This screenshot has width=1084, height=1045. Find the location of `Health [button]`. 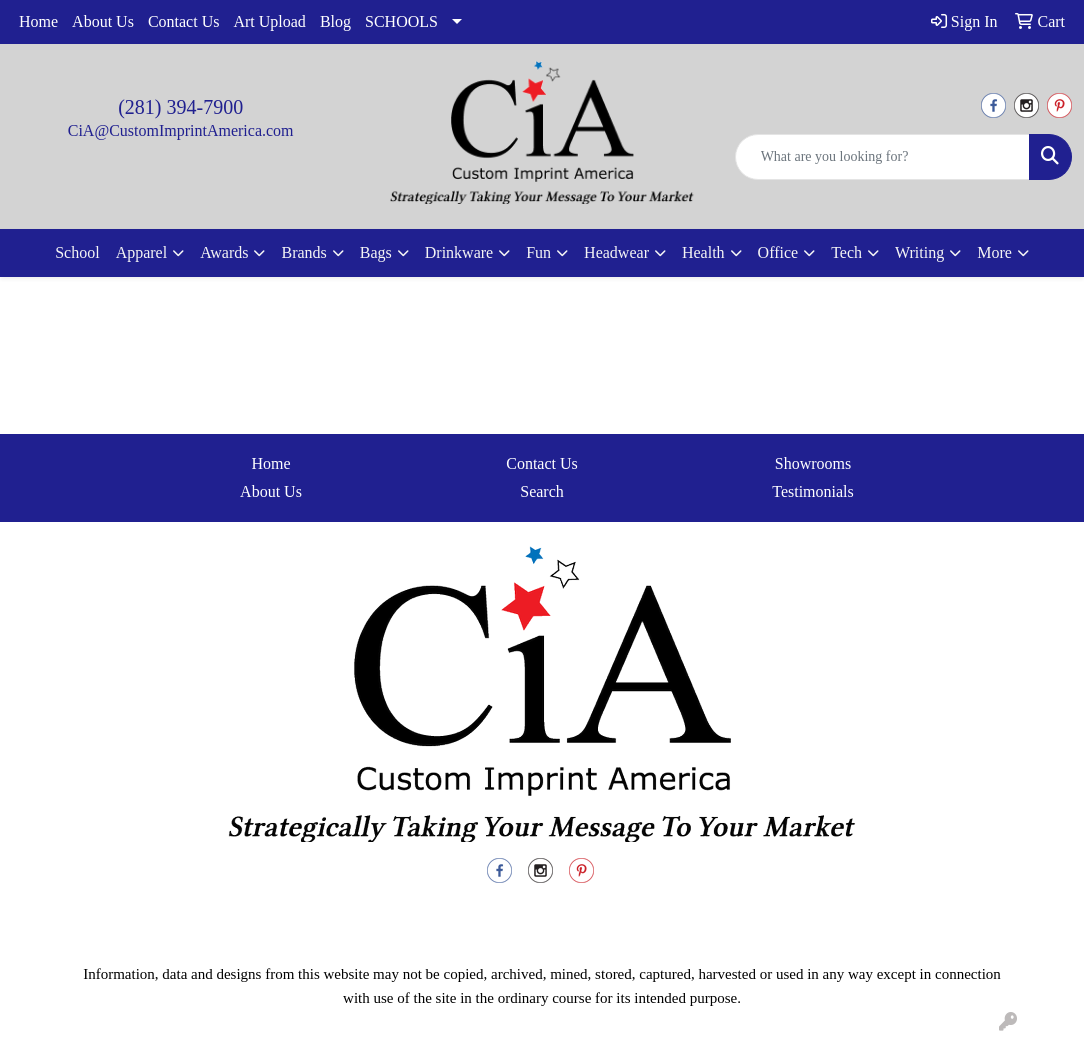

Health [button] is located at coordinates (703, 252).